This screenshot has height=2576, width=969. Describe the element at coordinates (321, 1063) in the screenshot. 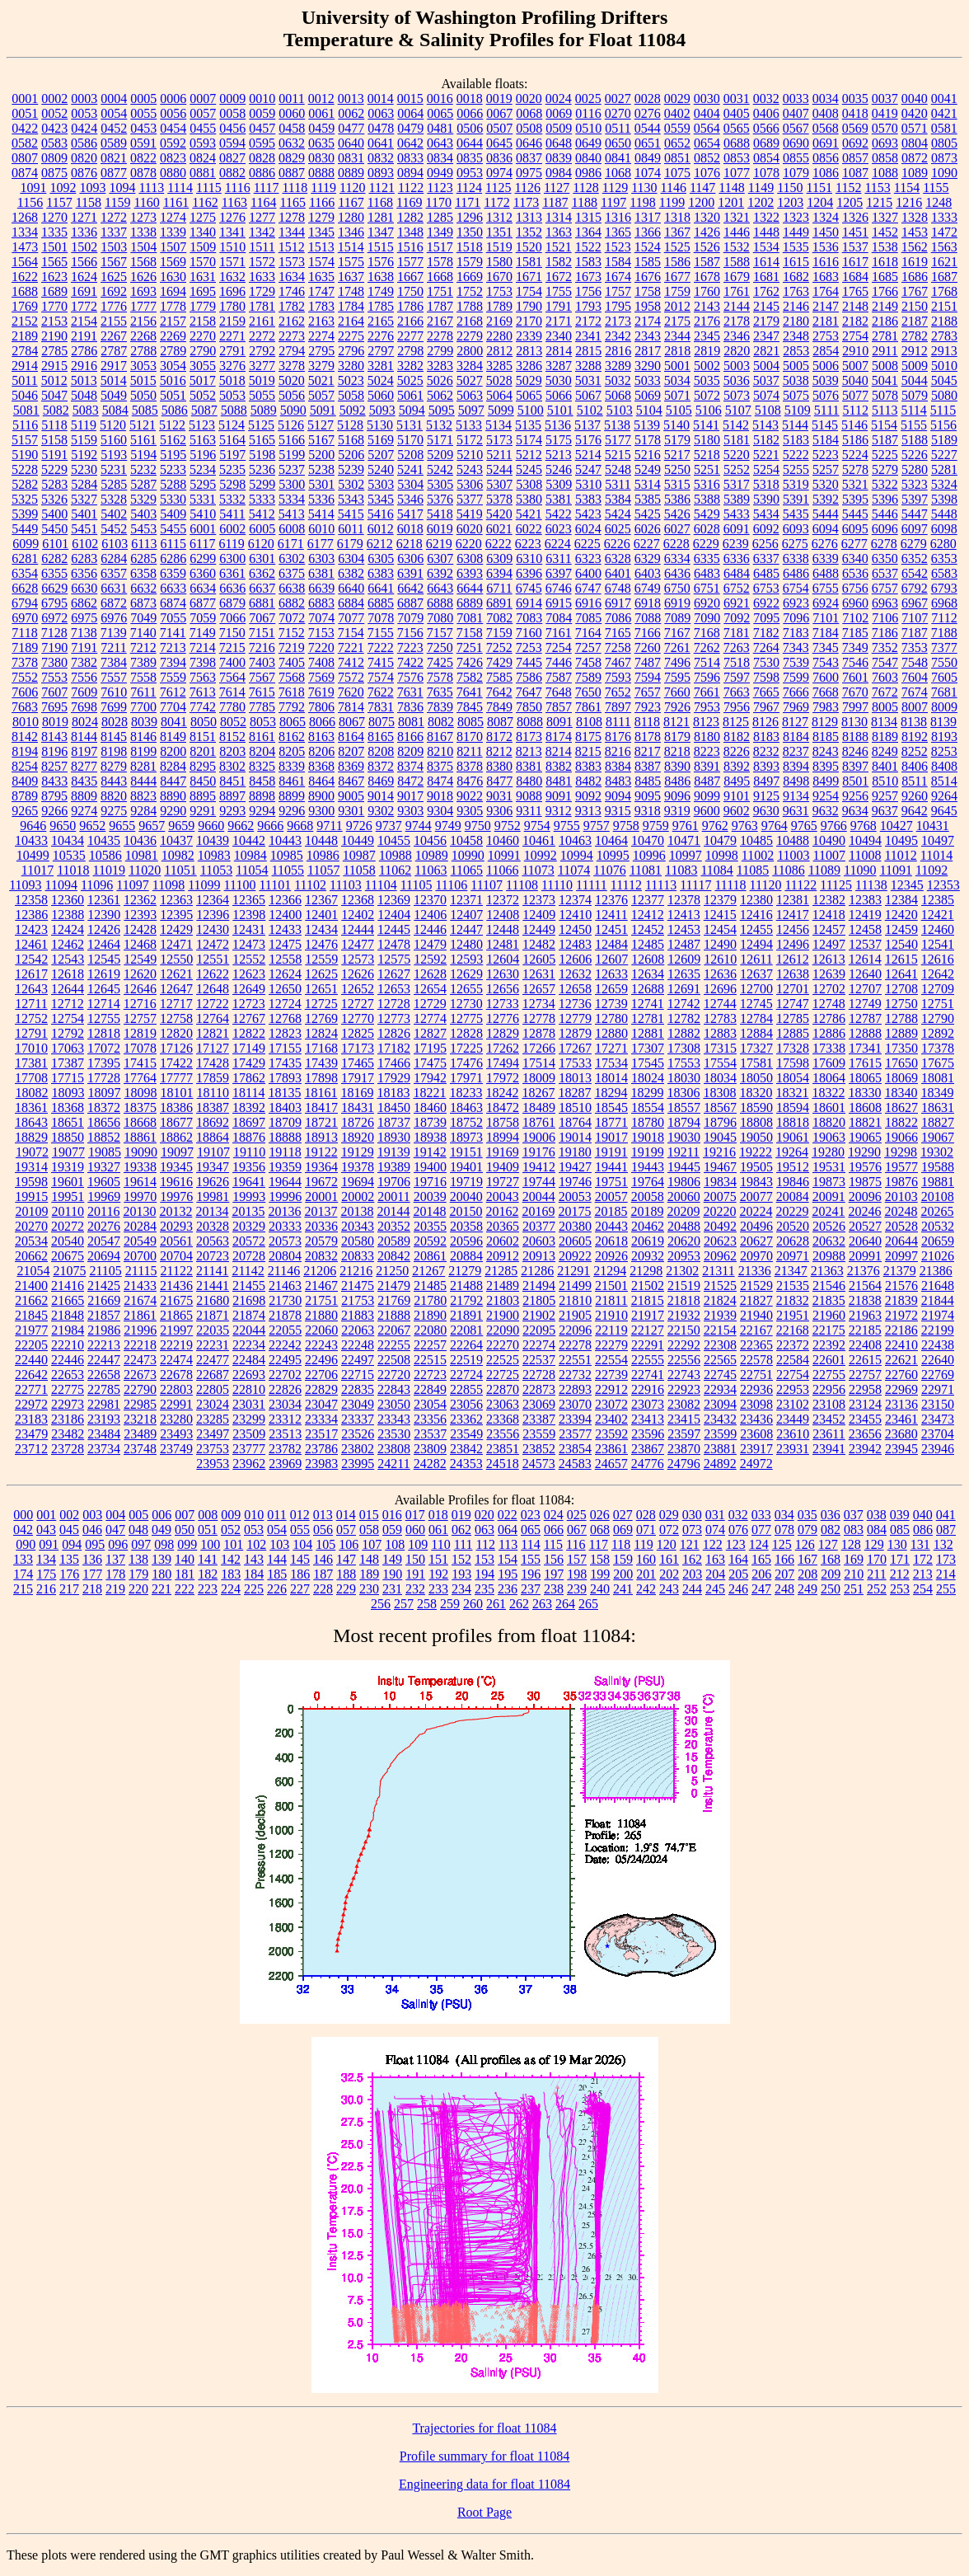

I see `17439` at that location.